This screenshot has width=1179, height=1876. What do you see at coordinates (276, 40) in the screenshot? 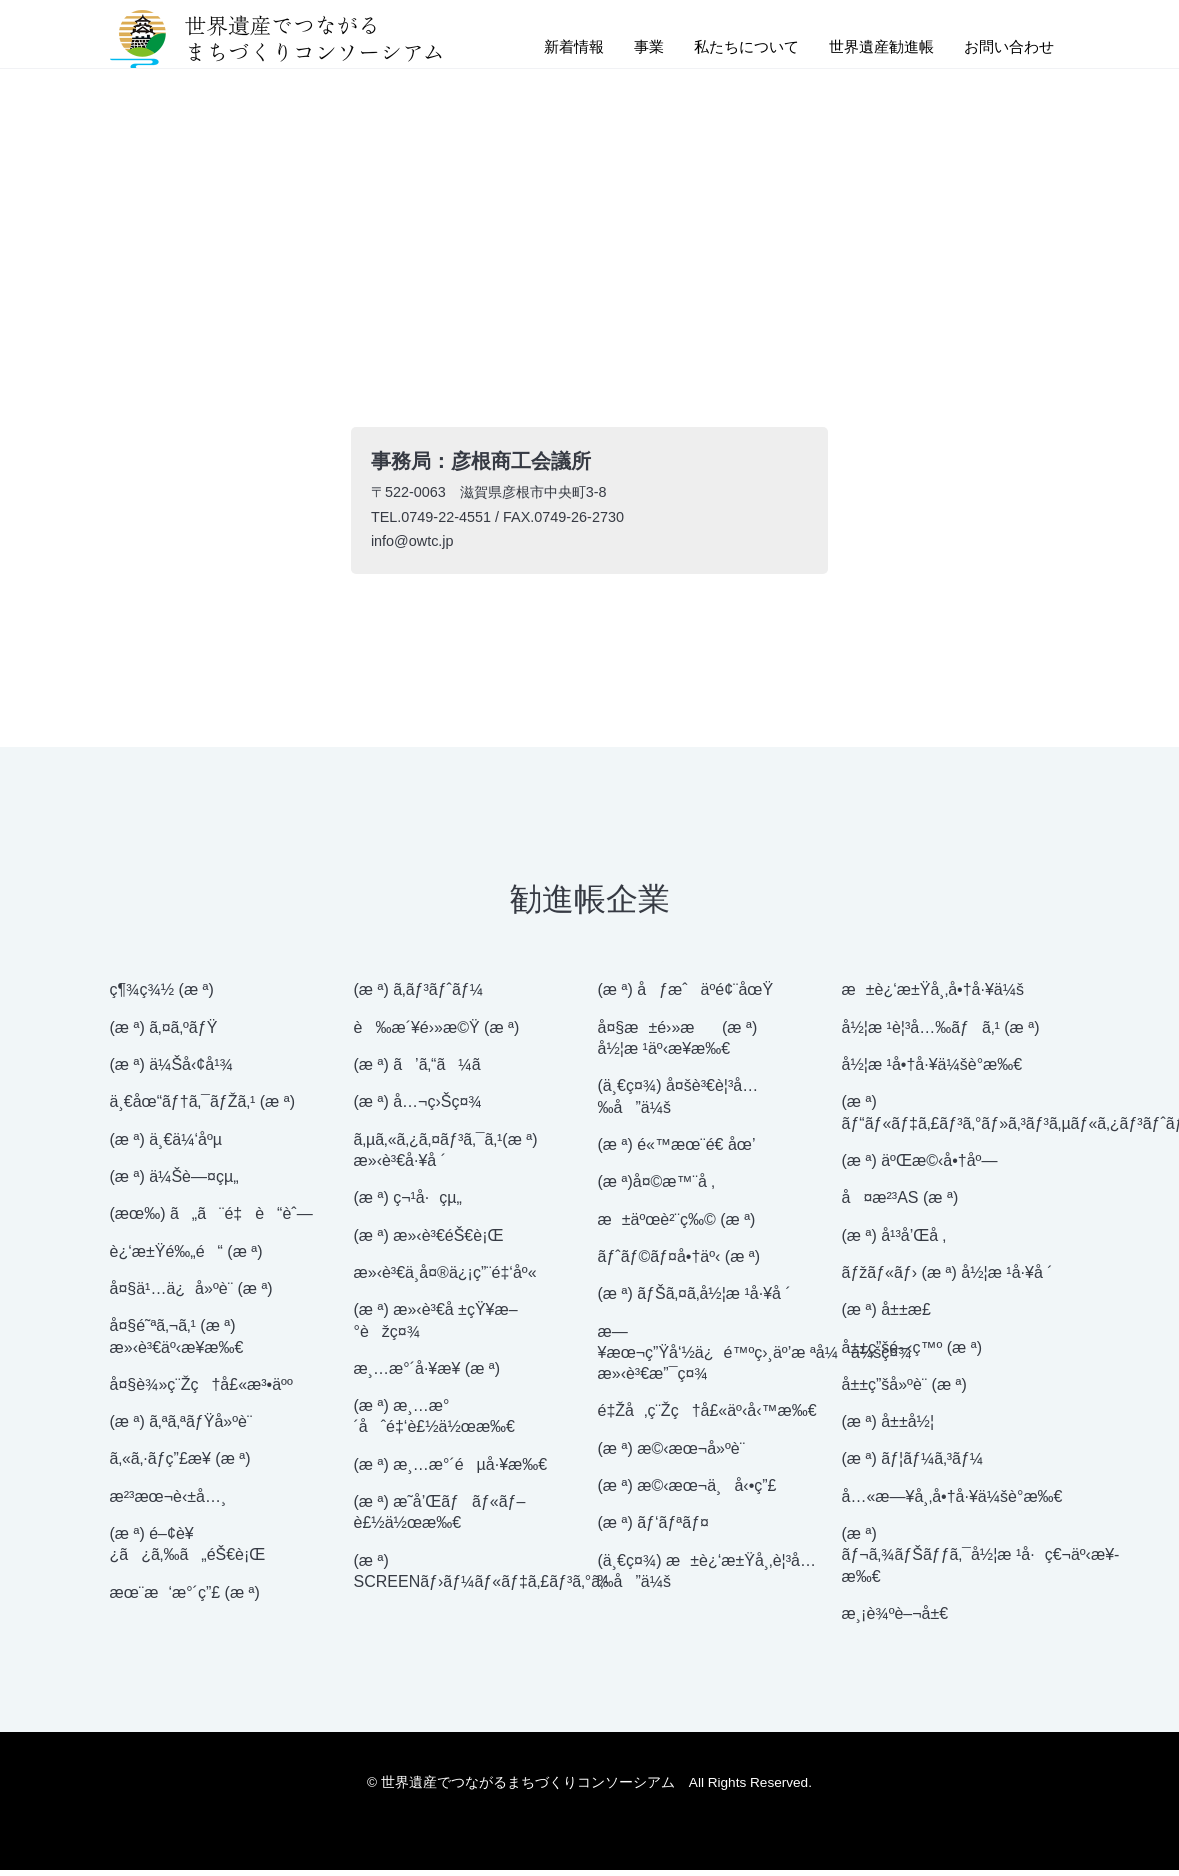
I see `世界遺産でつながるまちづくりコンソーシアム` at bounding box center [276, 40].